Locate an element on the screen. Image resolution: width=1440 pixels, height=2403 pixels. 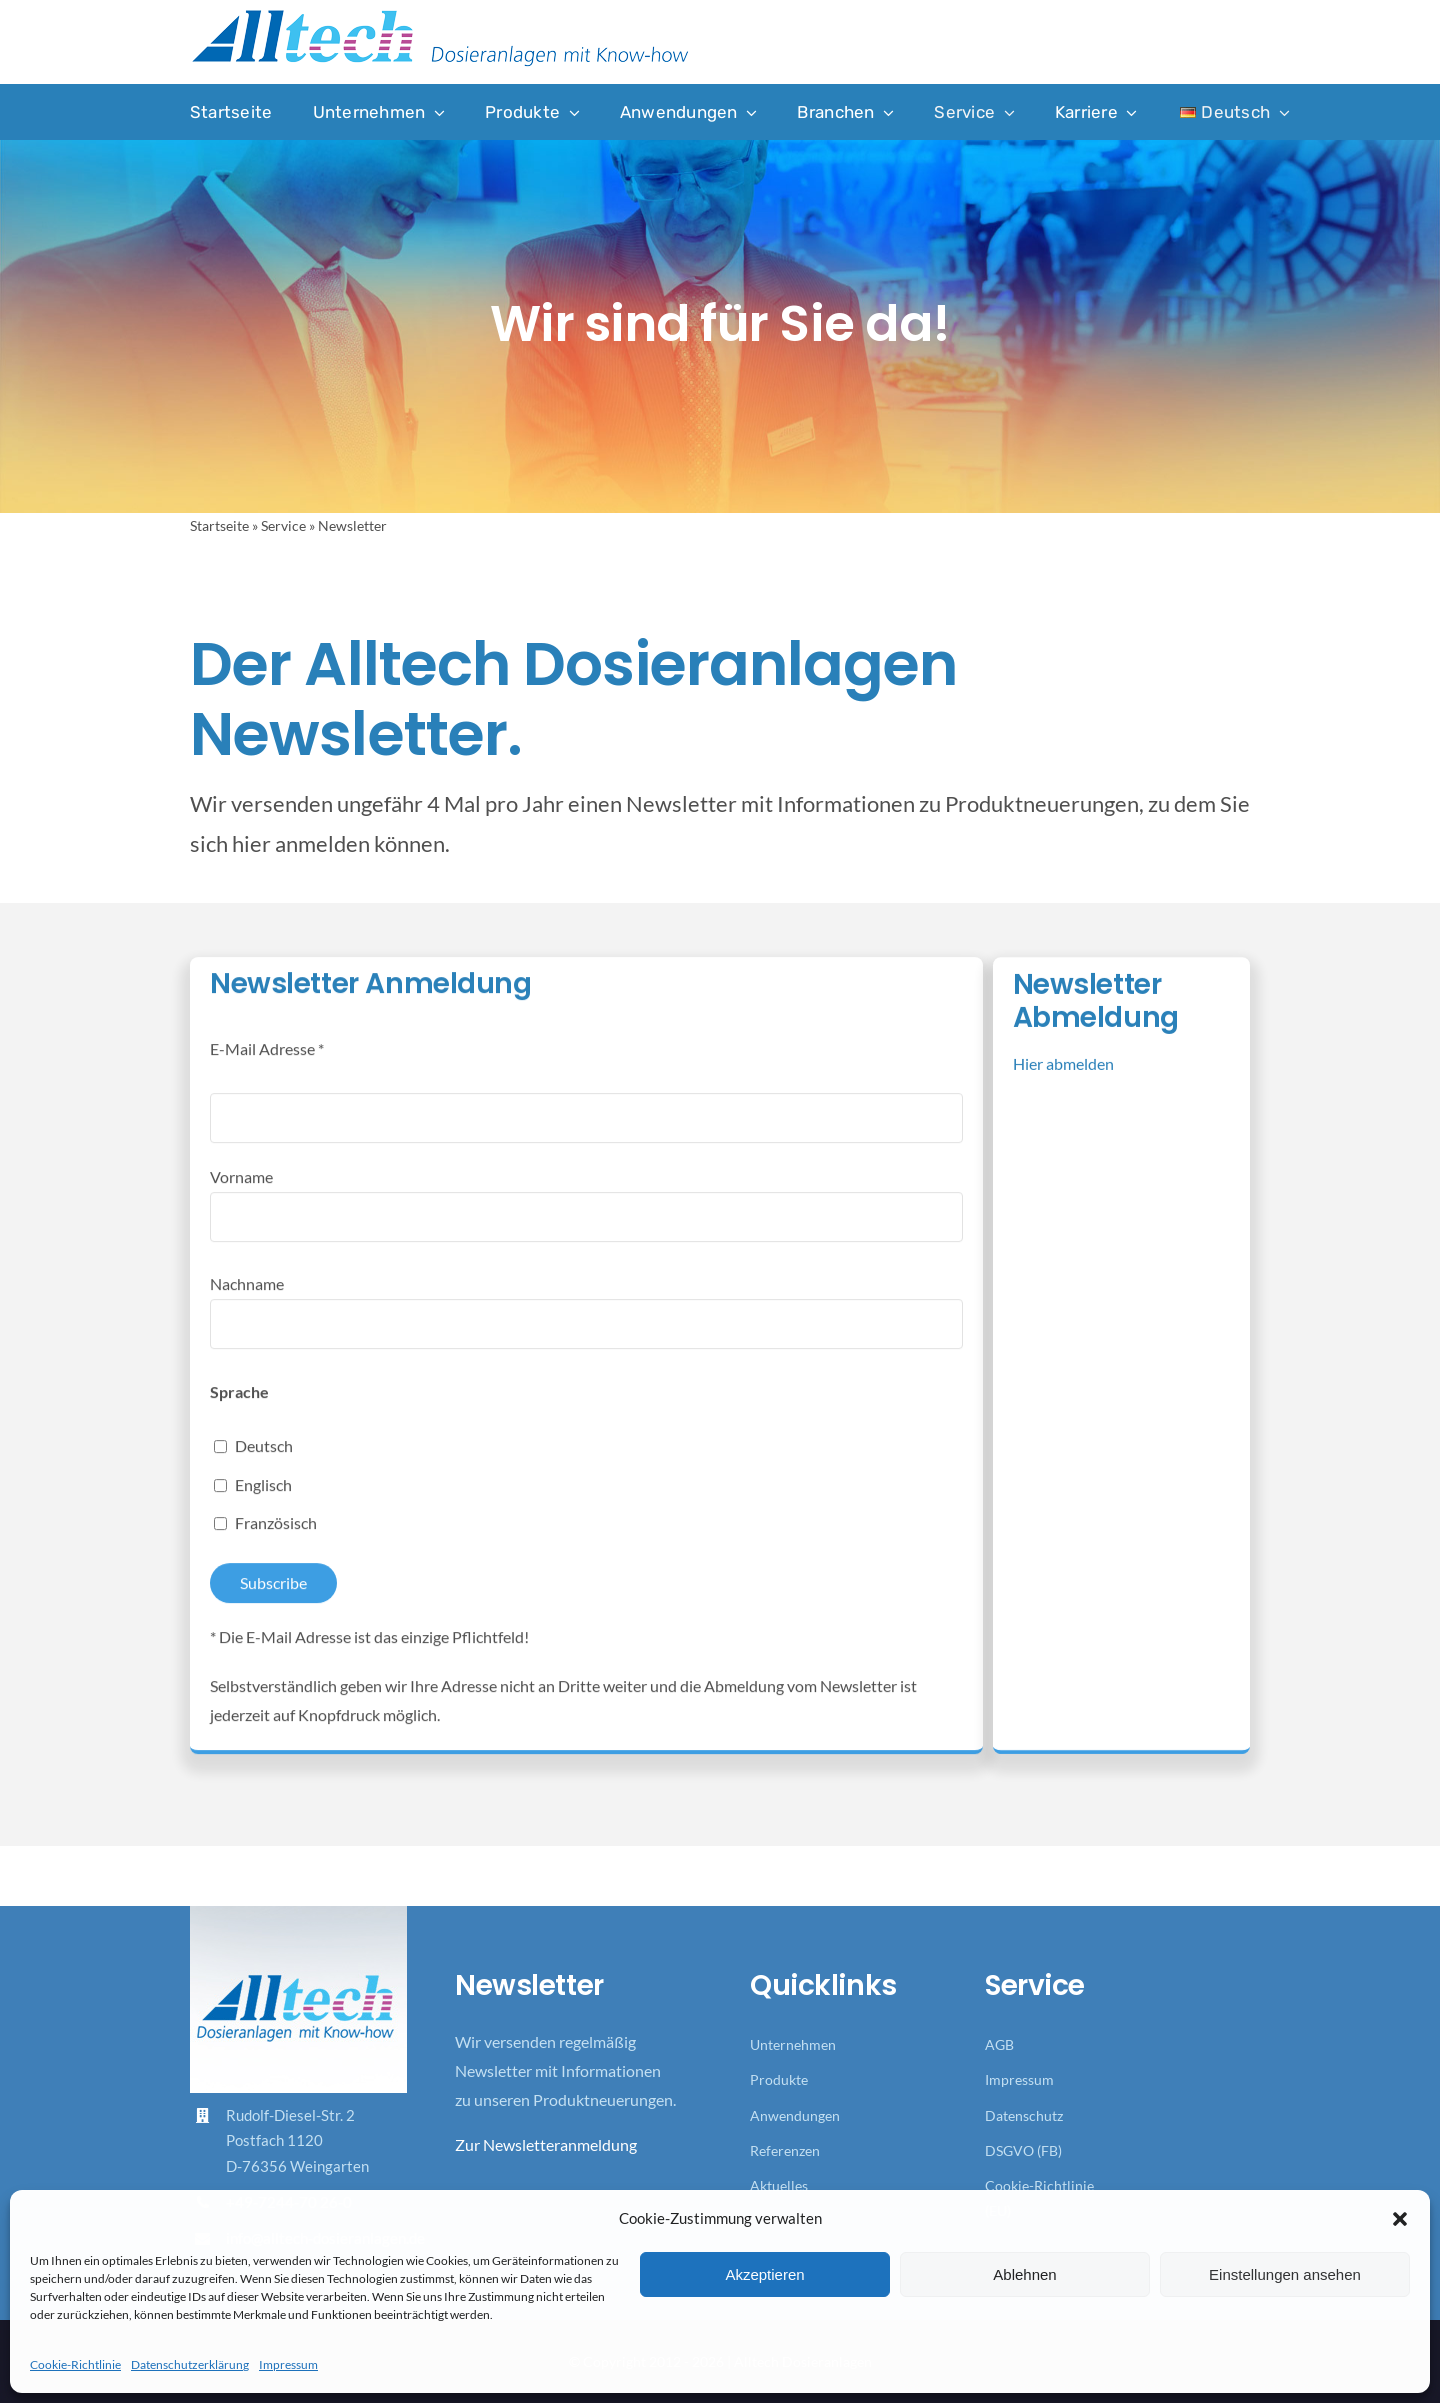
Hier abmelden is located at coordinates (1063, 1080).